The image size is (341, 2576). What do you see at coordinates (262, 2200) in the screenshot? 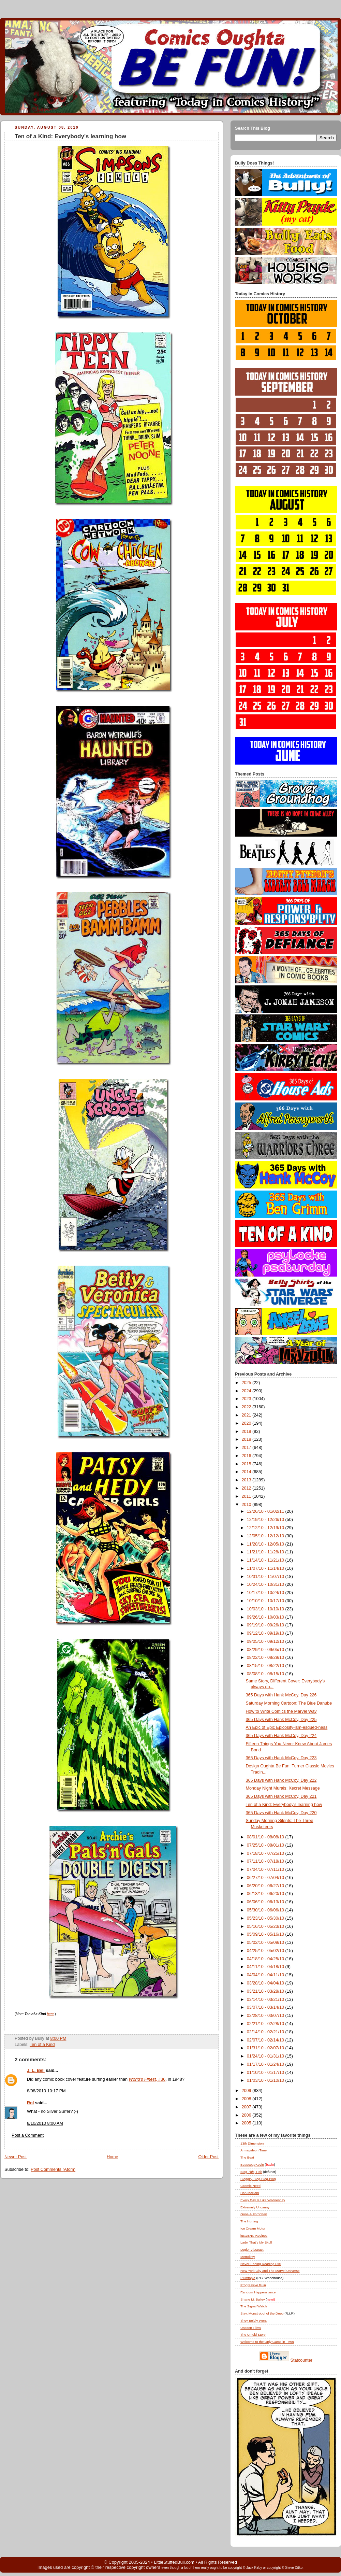
I see `Every Day Is Like Wednesday` at bounding box center [262, 2200].